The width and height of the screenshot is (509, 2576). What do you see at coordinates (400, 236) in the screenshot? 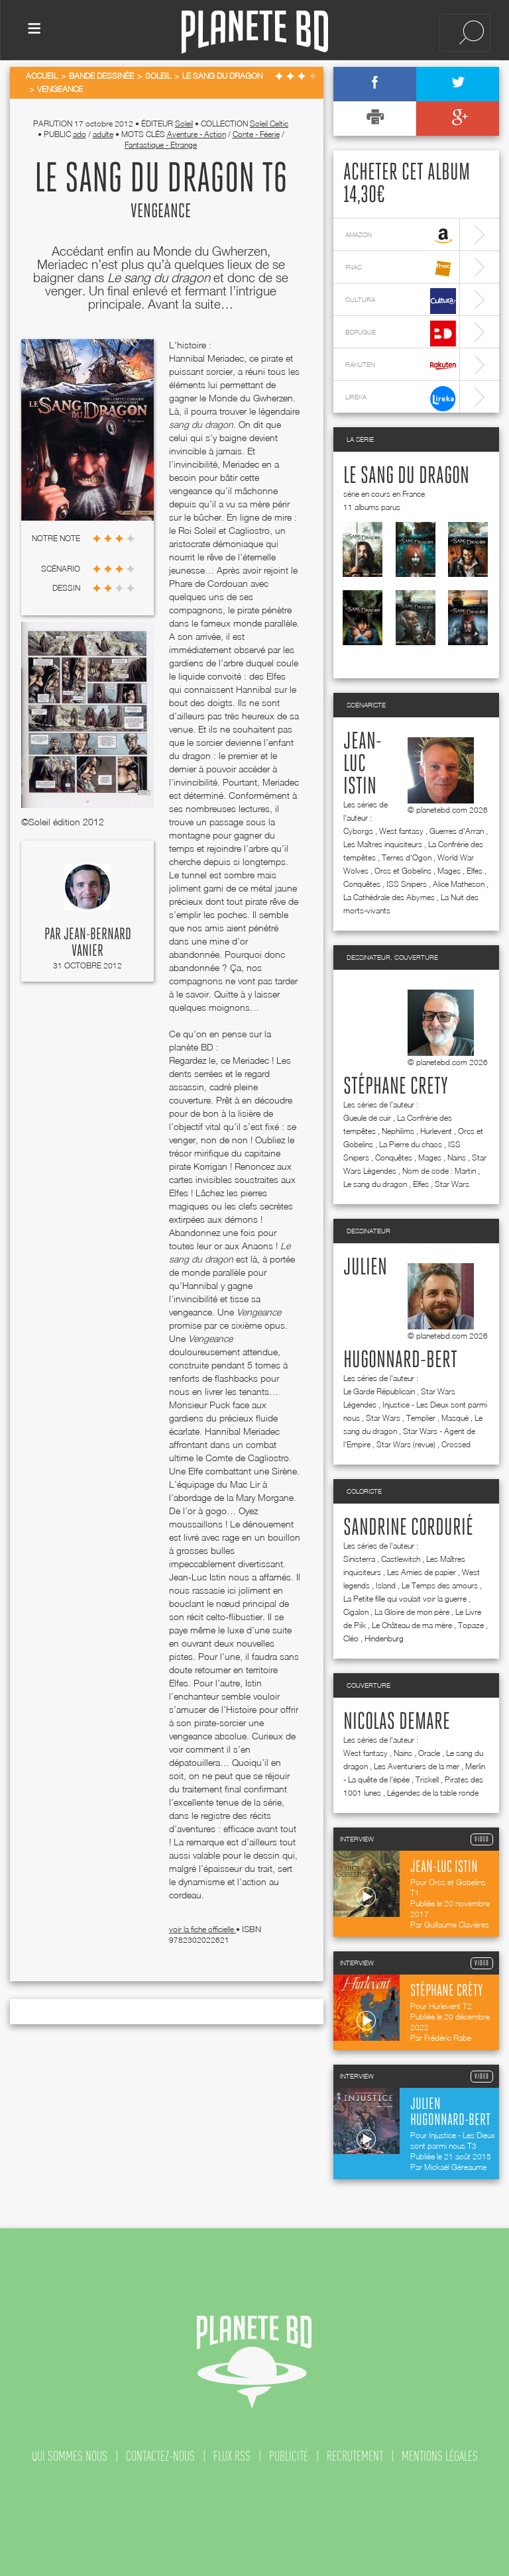
I see `amazon` at bounding box center [400, 236].